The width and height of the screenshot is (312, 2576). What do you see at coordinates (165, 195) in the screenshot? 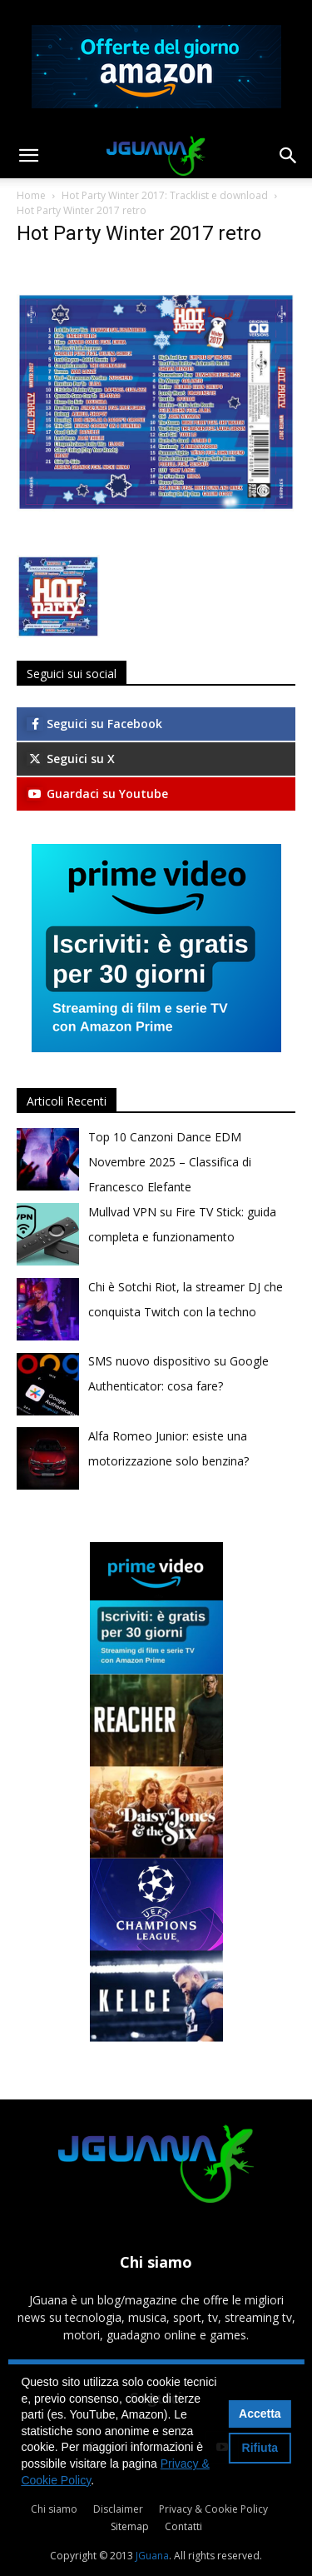
I see `Hot Party Winter 2017: Tracklist e download` at bounding box center [165, 195].